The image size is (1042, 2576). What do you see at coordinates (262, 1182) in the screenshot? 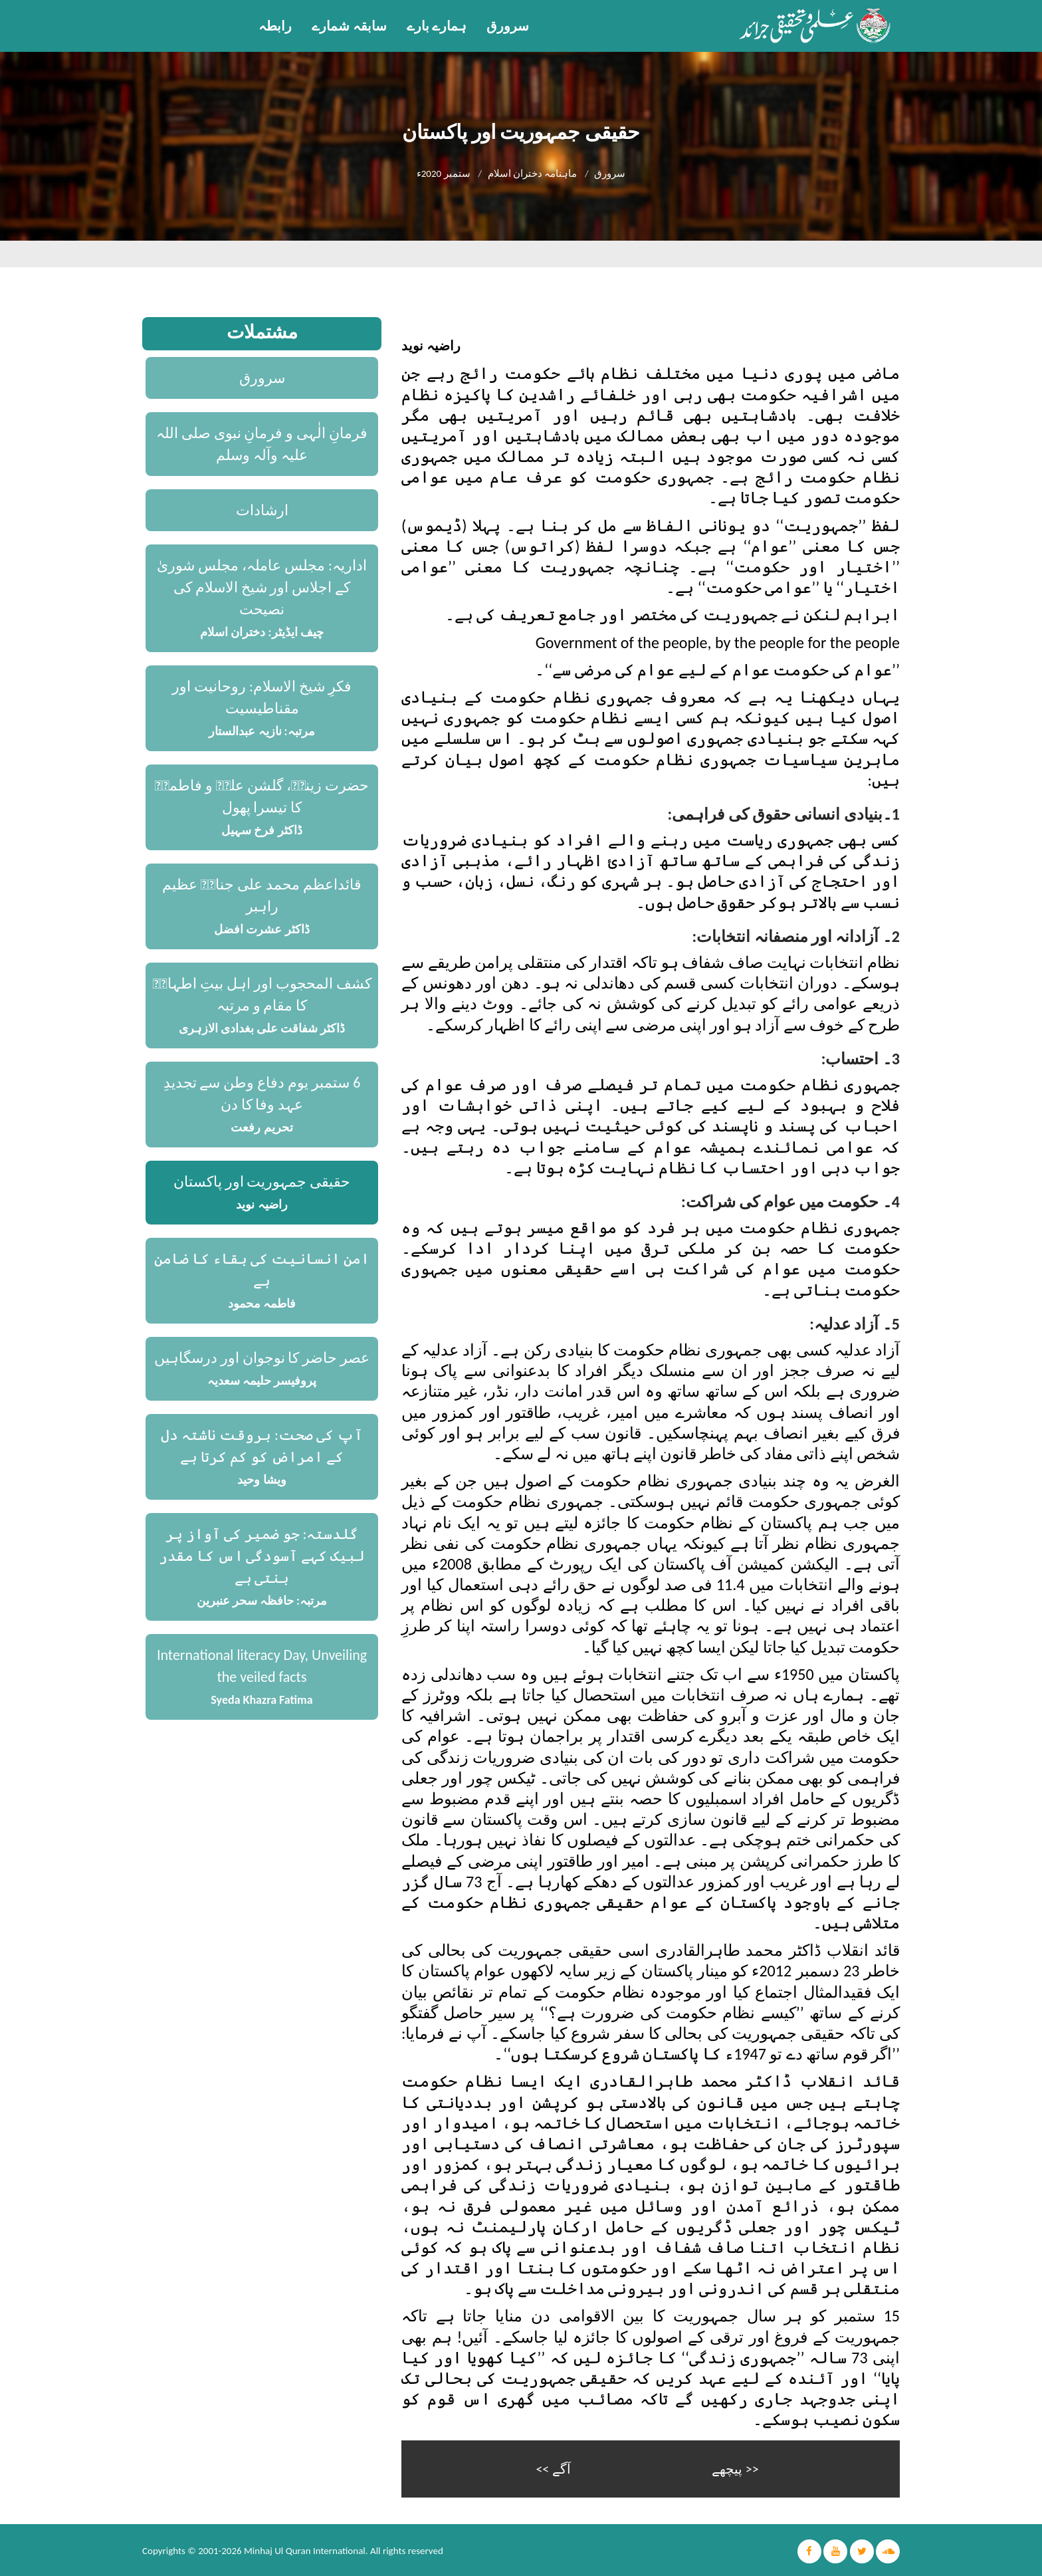
I see `حقیقی جمہوریت اور پاکستان` at bounding box center [262, 1182].